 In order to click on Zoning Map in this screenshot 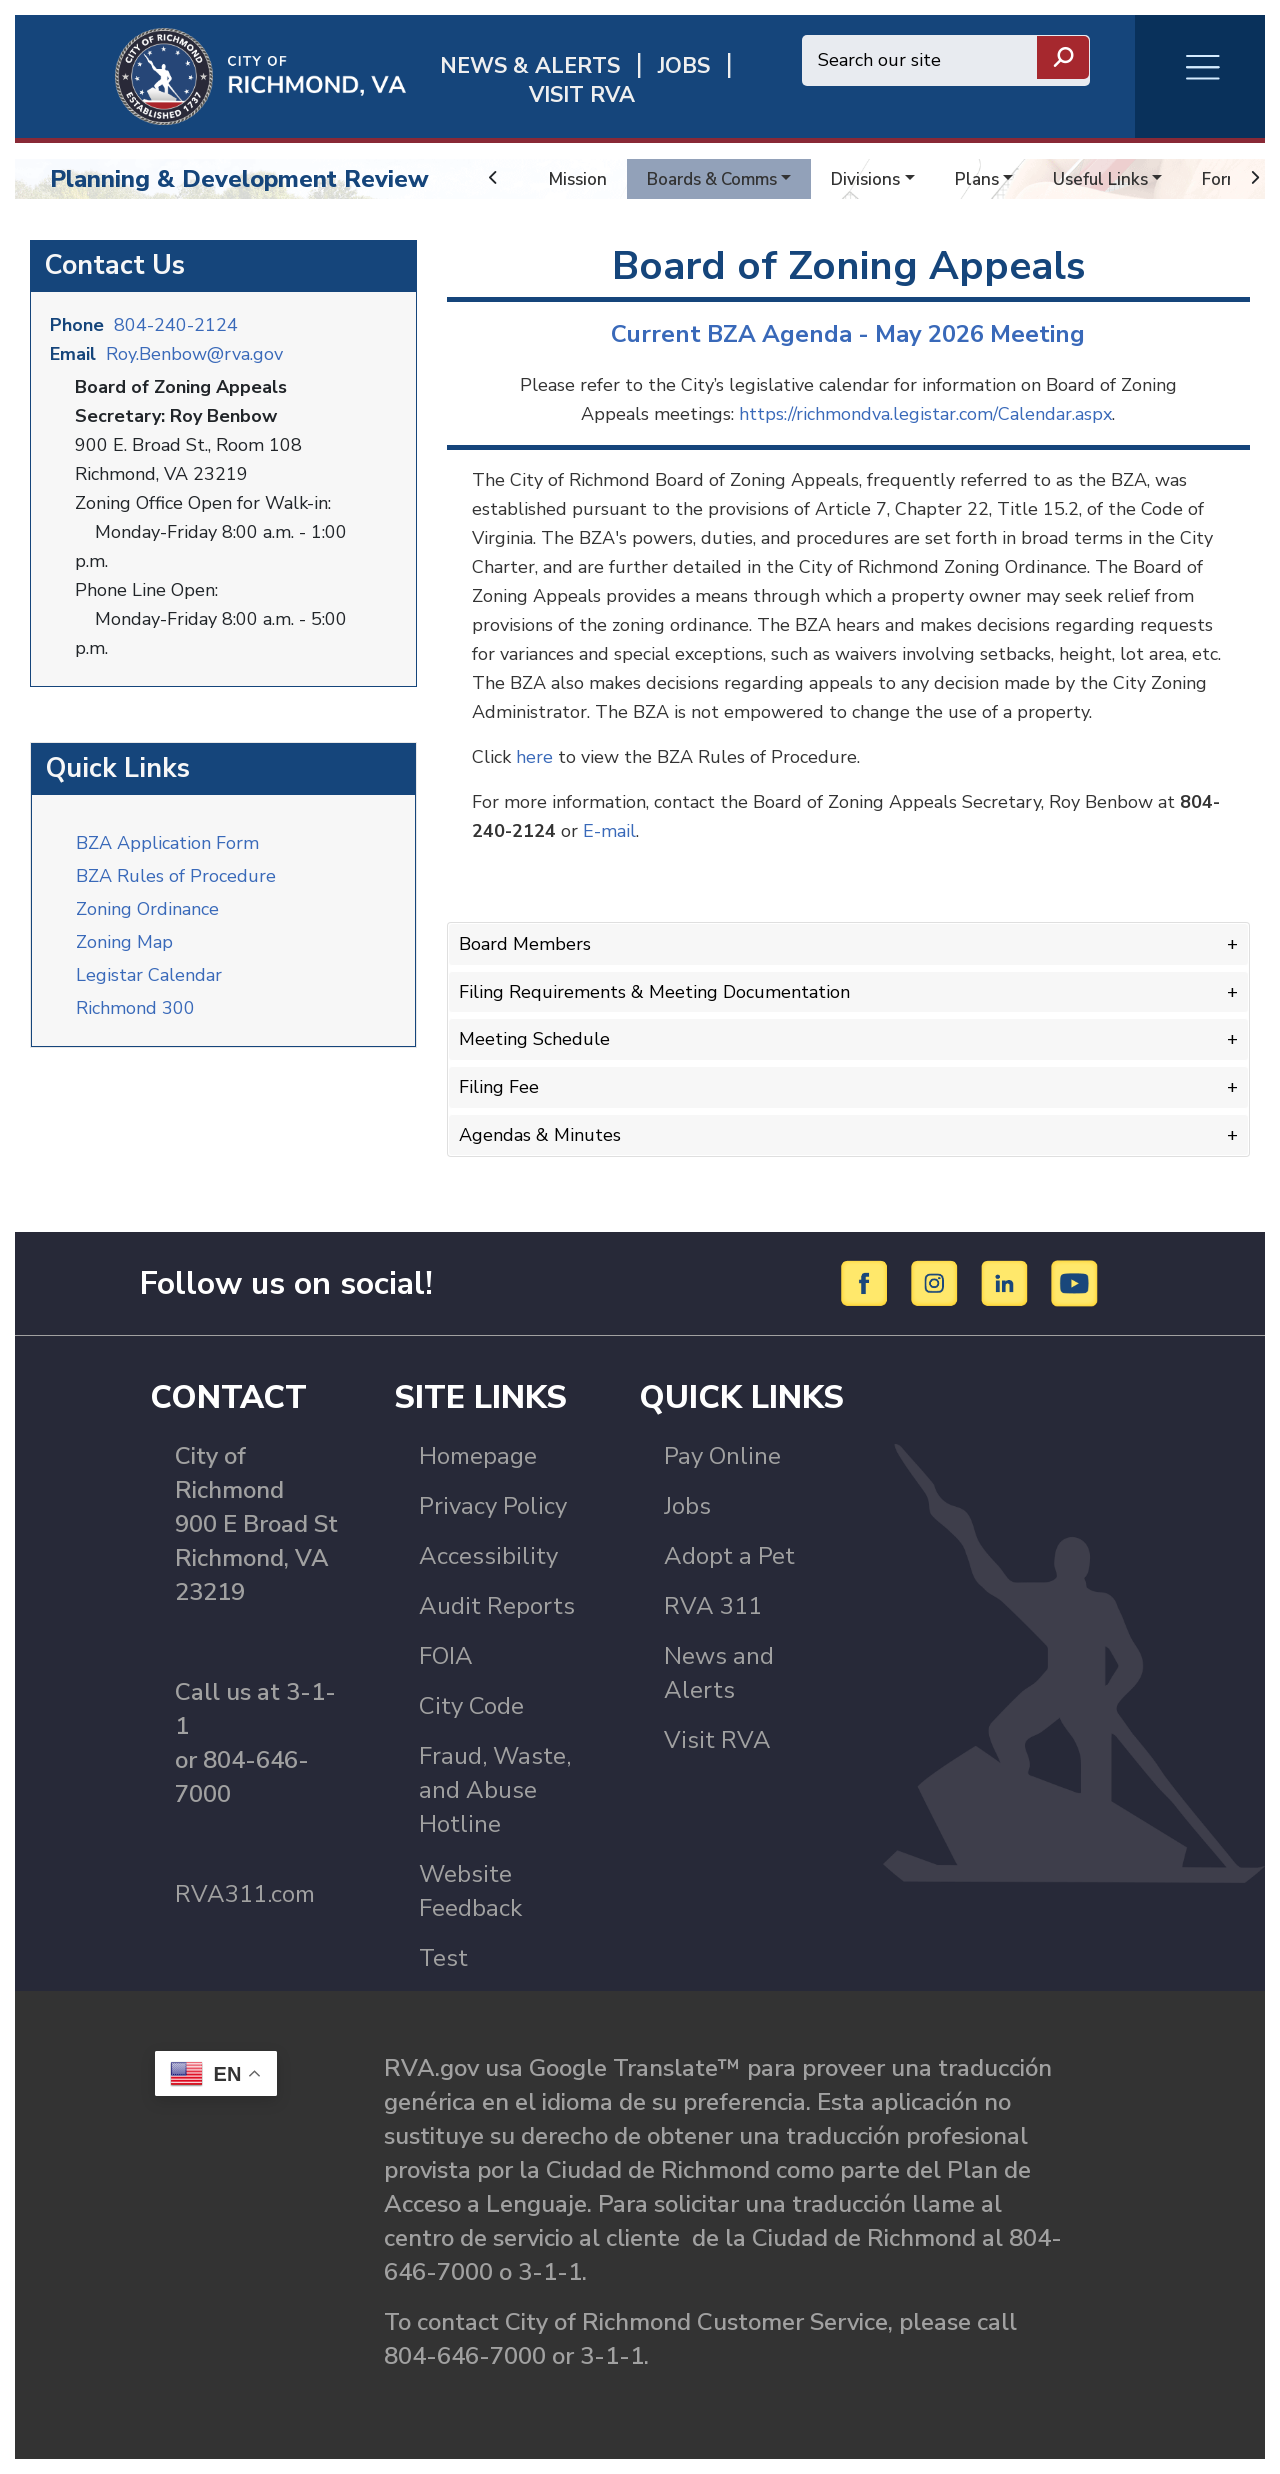, I will do `click(124, 942)`.